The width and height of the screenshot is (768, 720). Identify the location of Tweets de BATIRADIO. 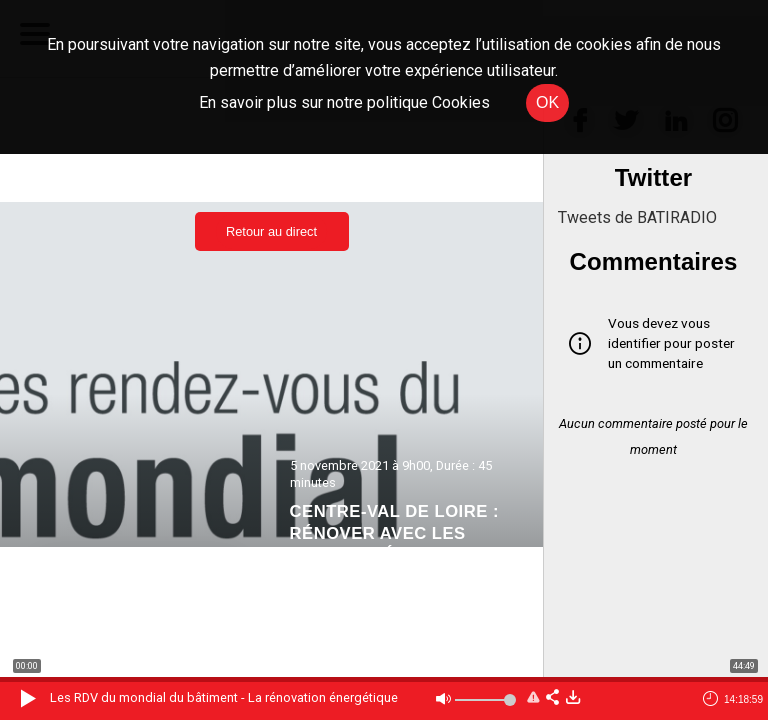
(637, 217).